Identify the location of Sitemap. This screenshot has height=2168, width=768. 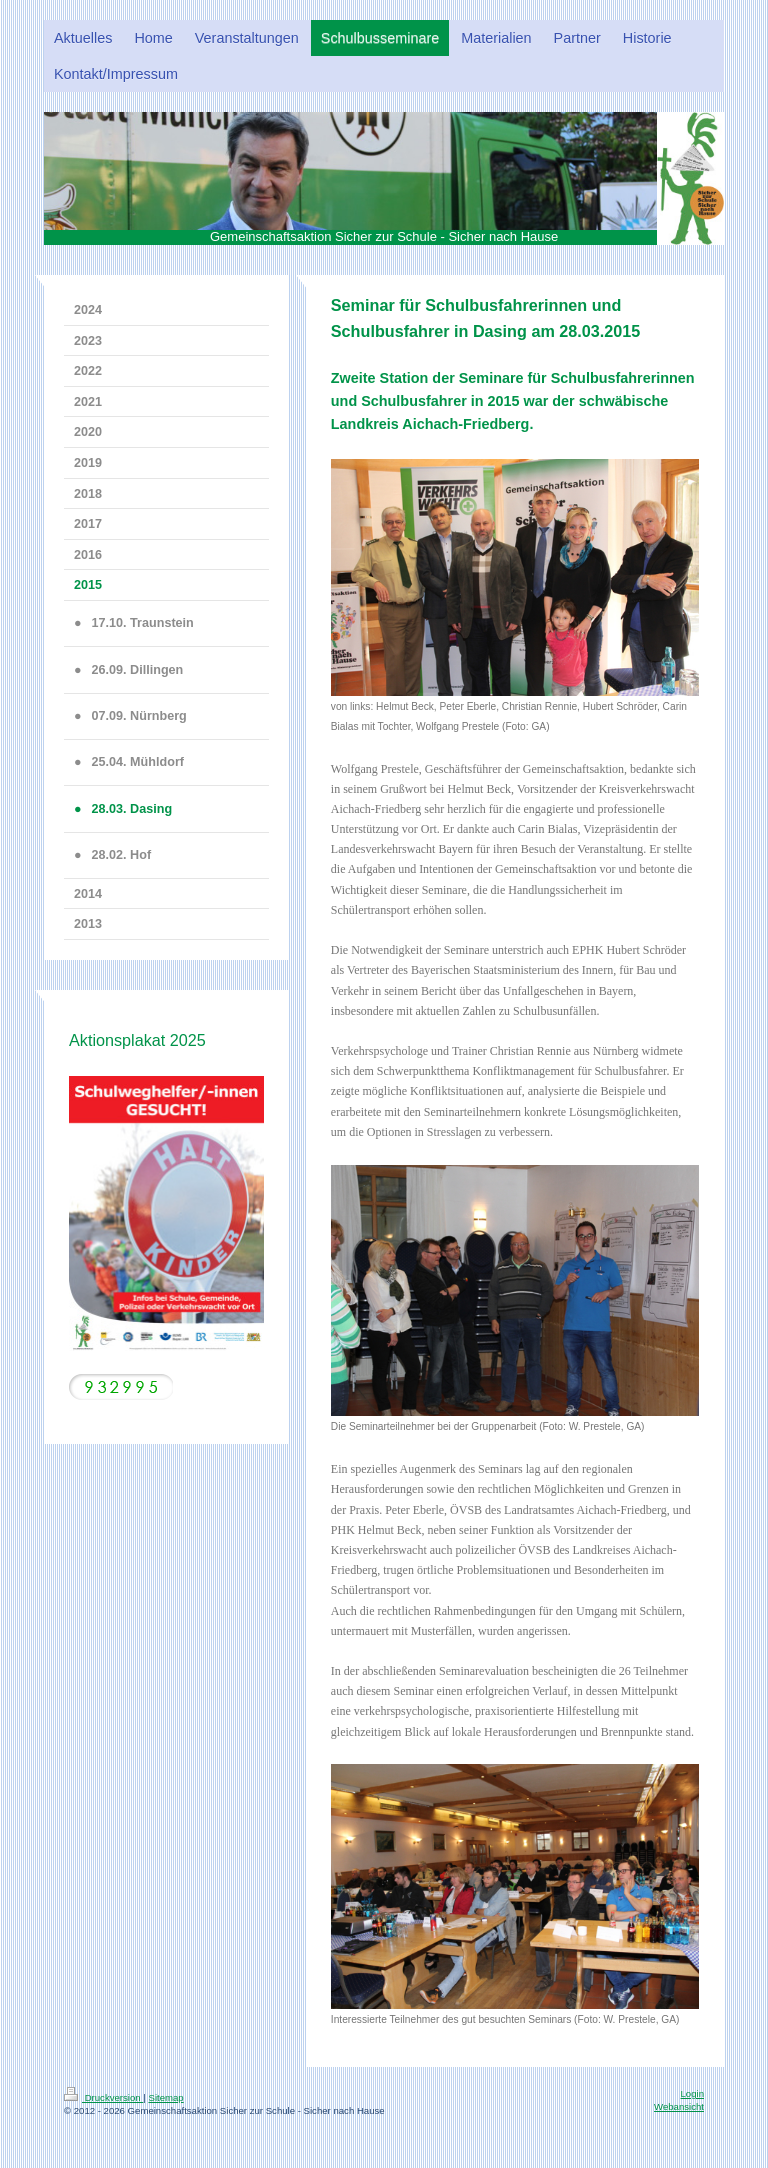
(165, 2097).